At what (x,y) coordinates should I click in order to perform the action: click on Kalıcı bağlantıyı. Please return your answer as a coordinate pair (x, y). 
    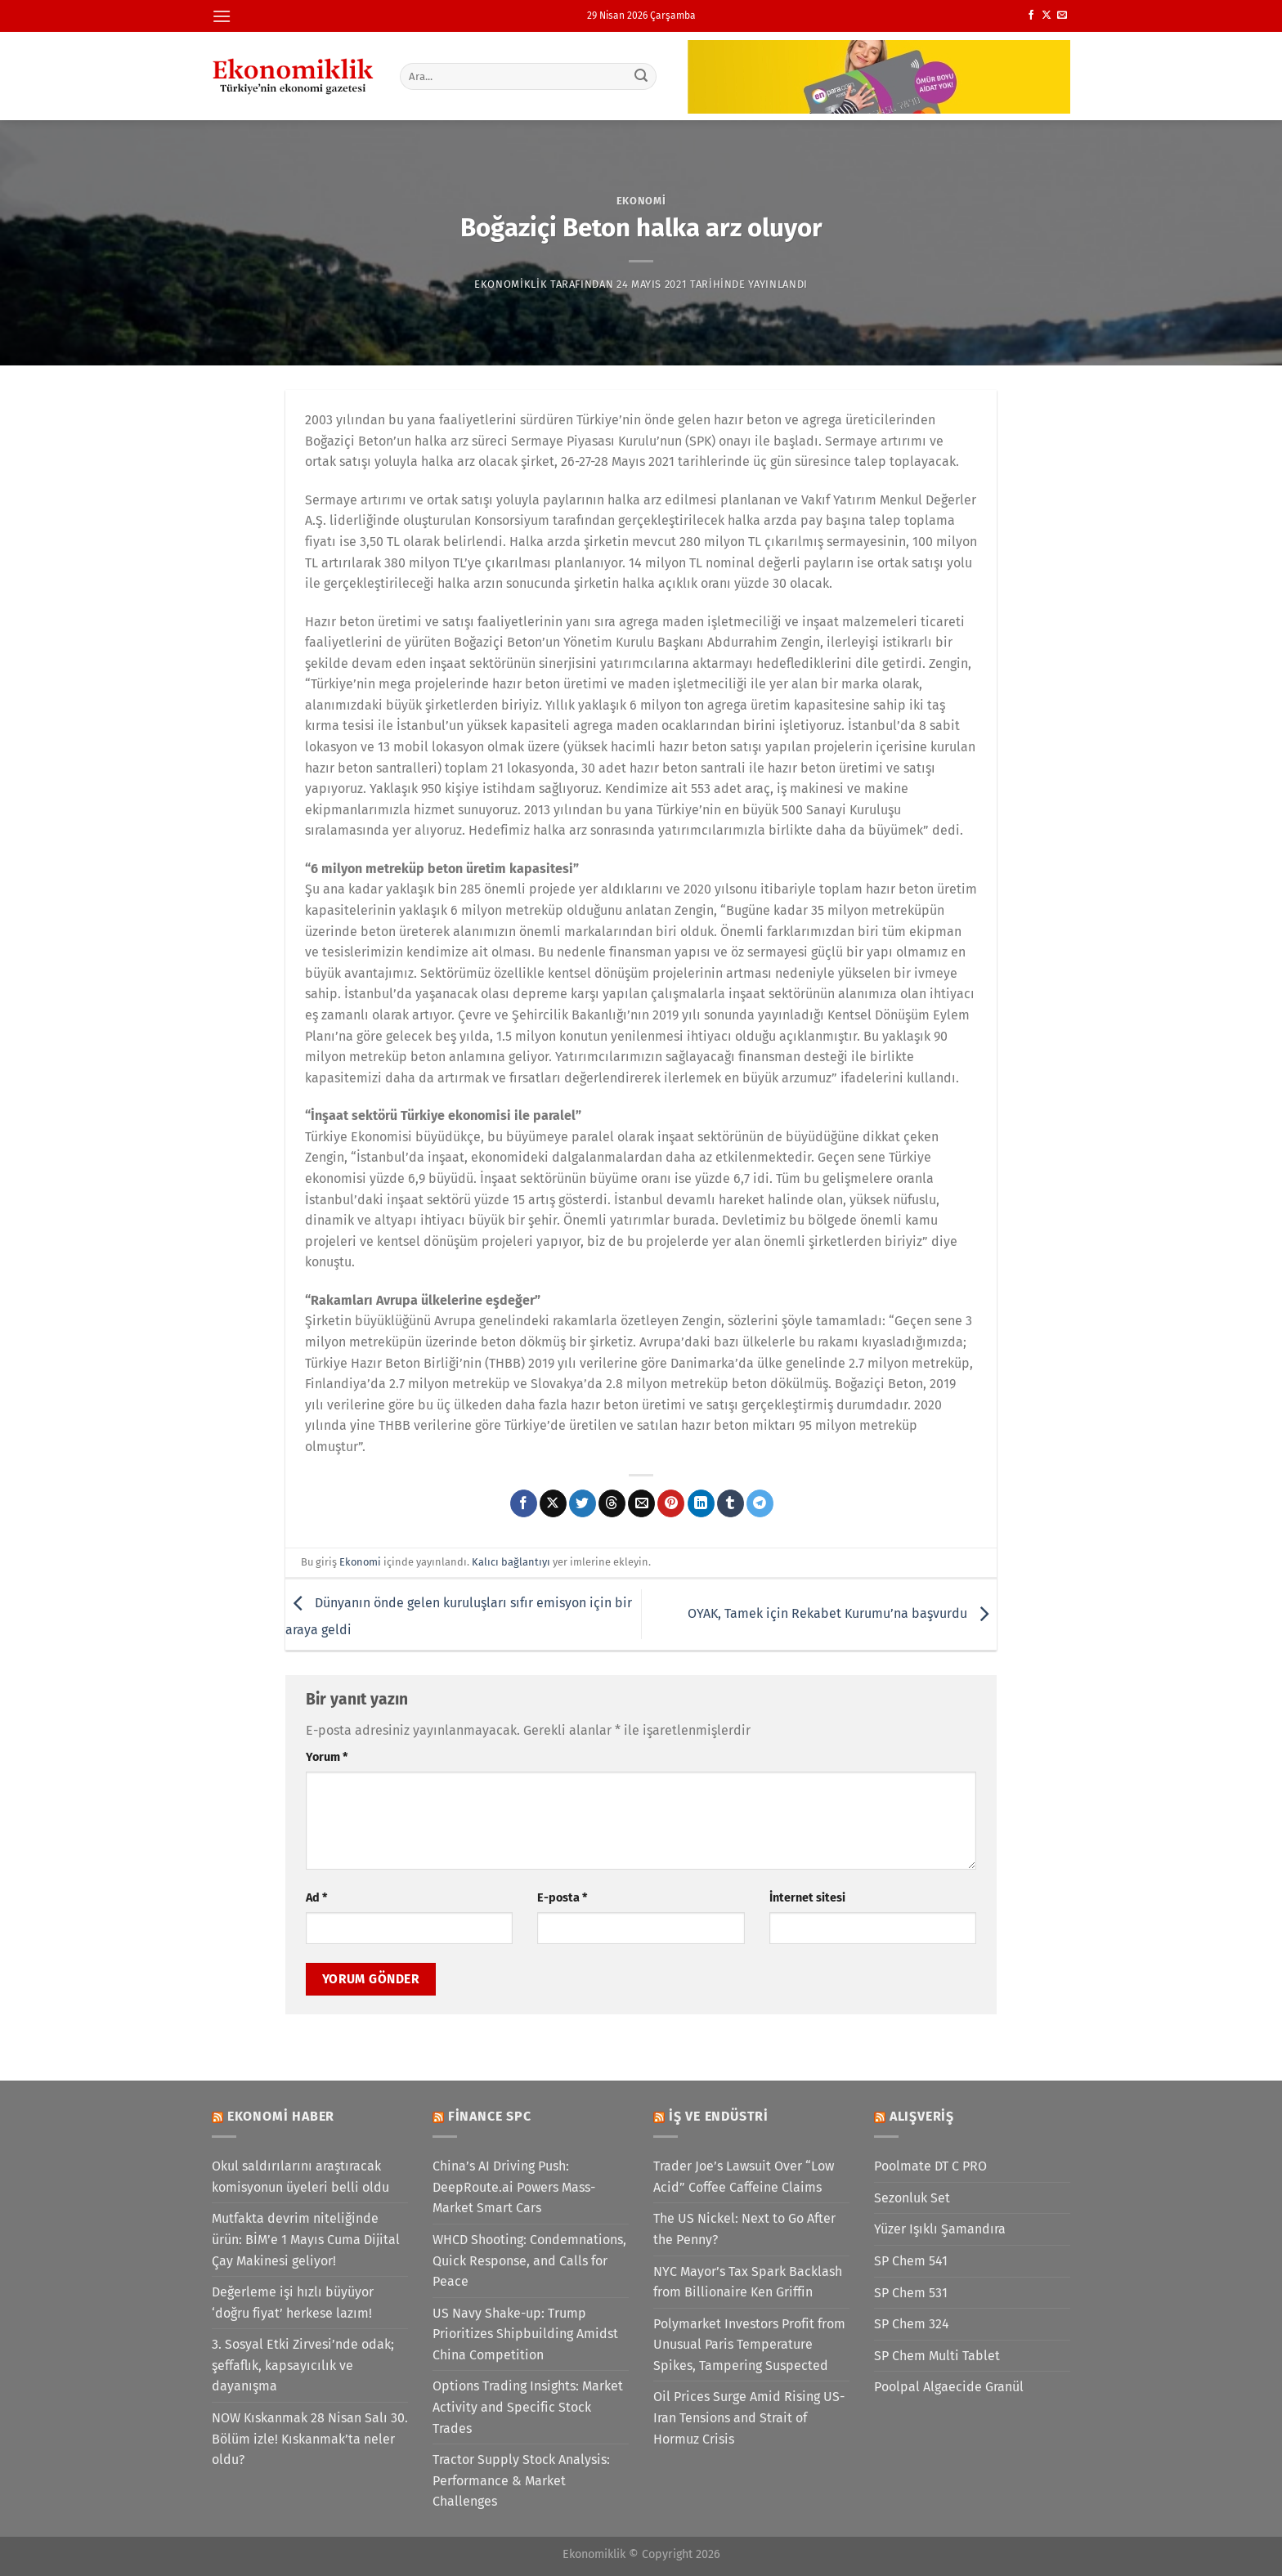
    Looking at the image, I should click on (511, 1562).